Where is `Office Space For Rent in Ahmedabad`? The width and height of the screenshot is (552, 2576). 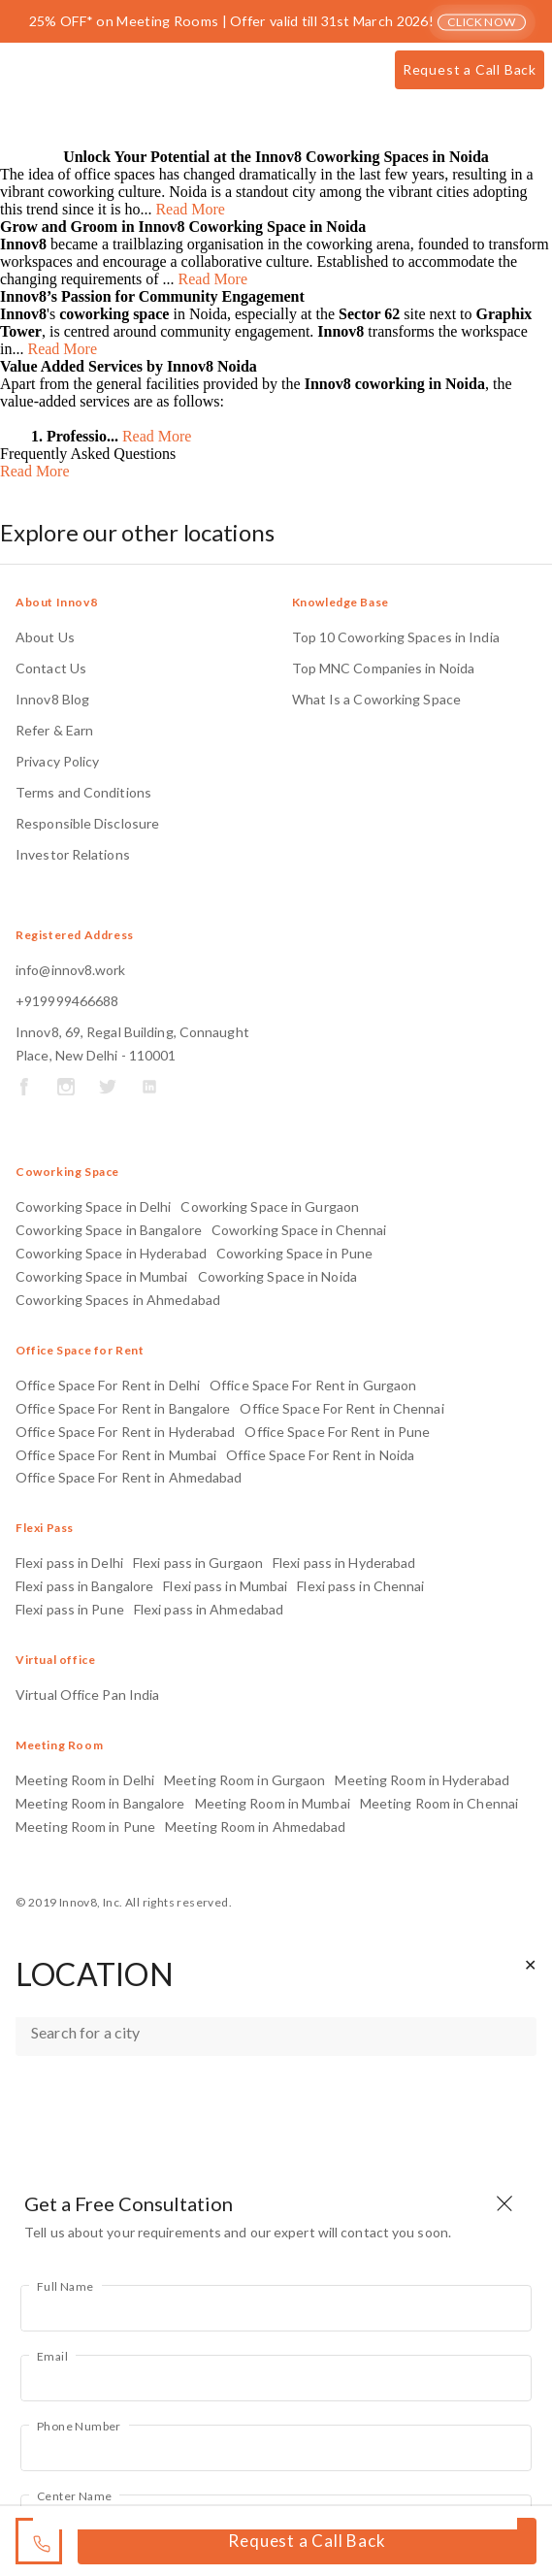 Office Space For Rent in Ahmedabad is located at coordinates (129, 1477).